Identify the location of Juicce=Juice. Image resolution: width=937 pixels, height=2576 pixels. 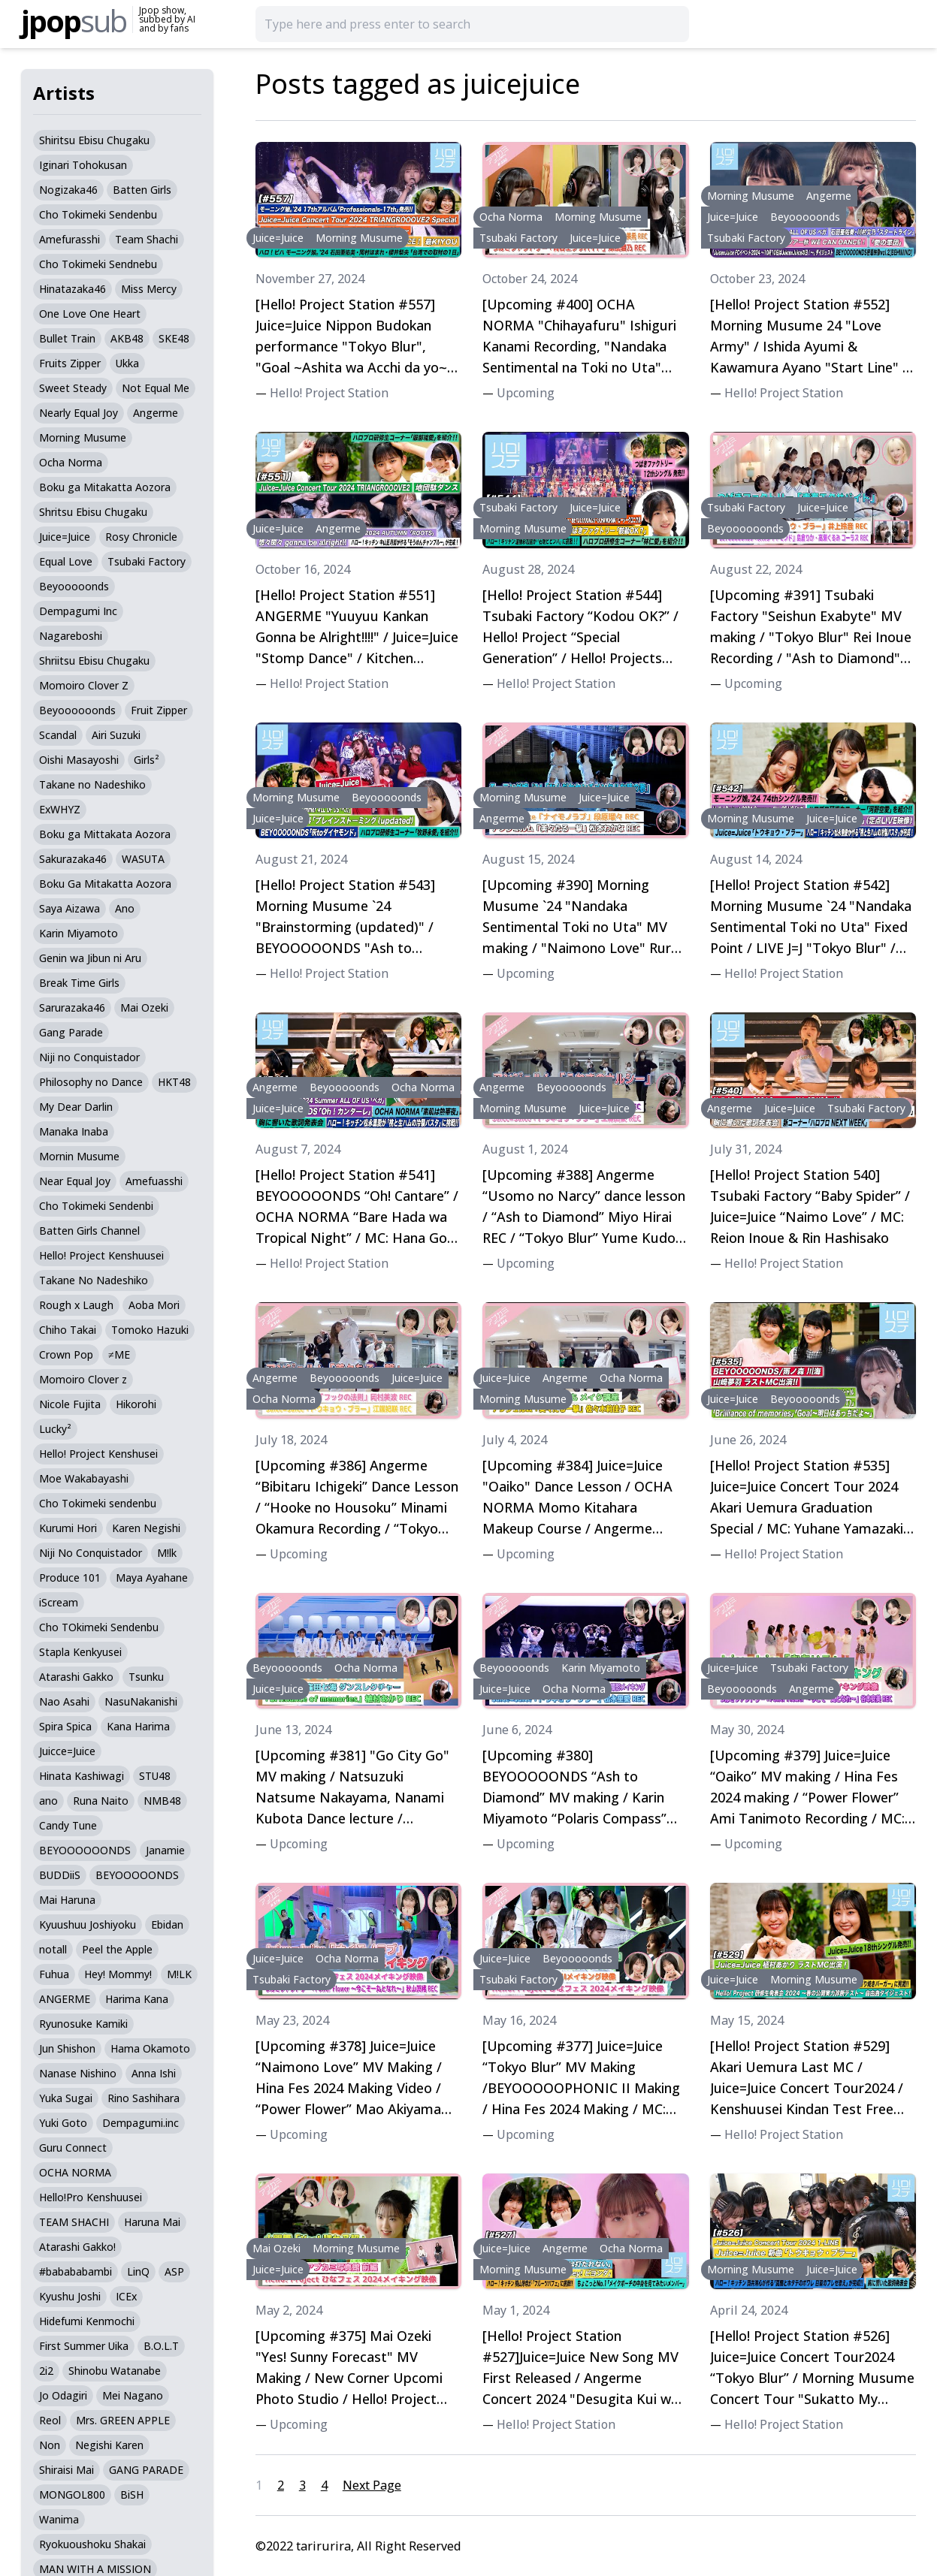
(67, 1751).